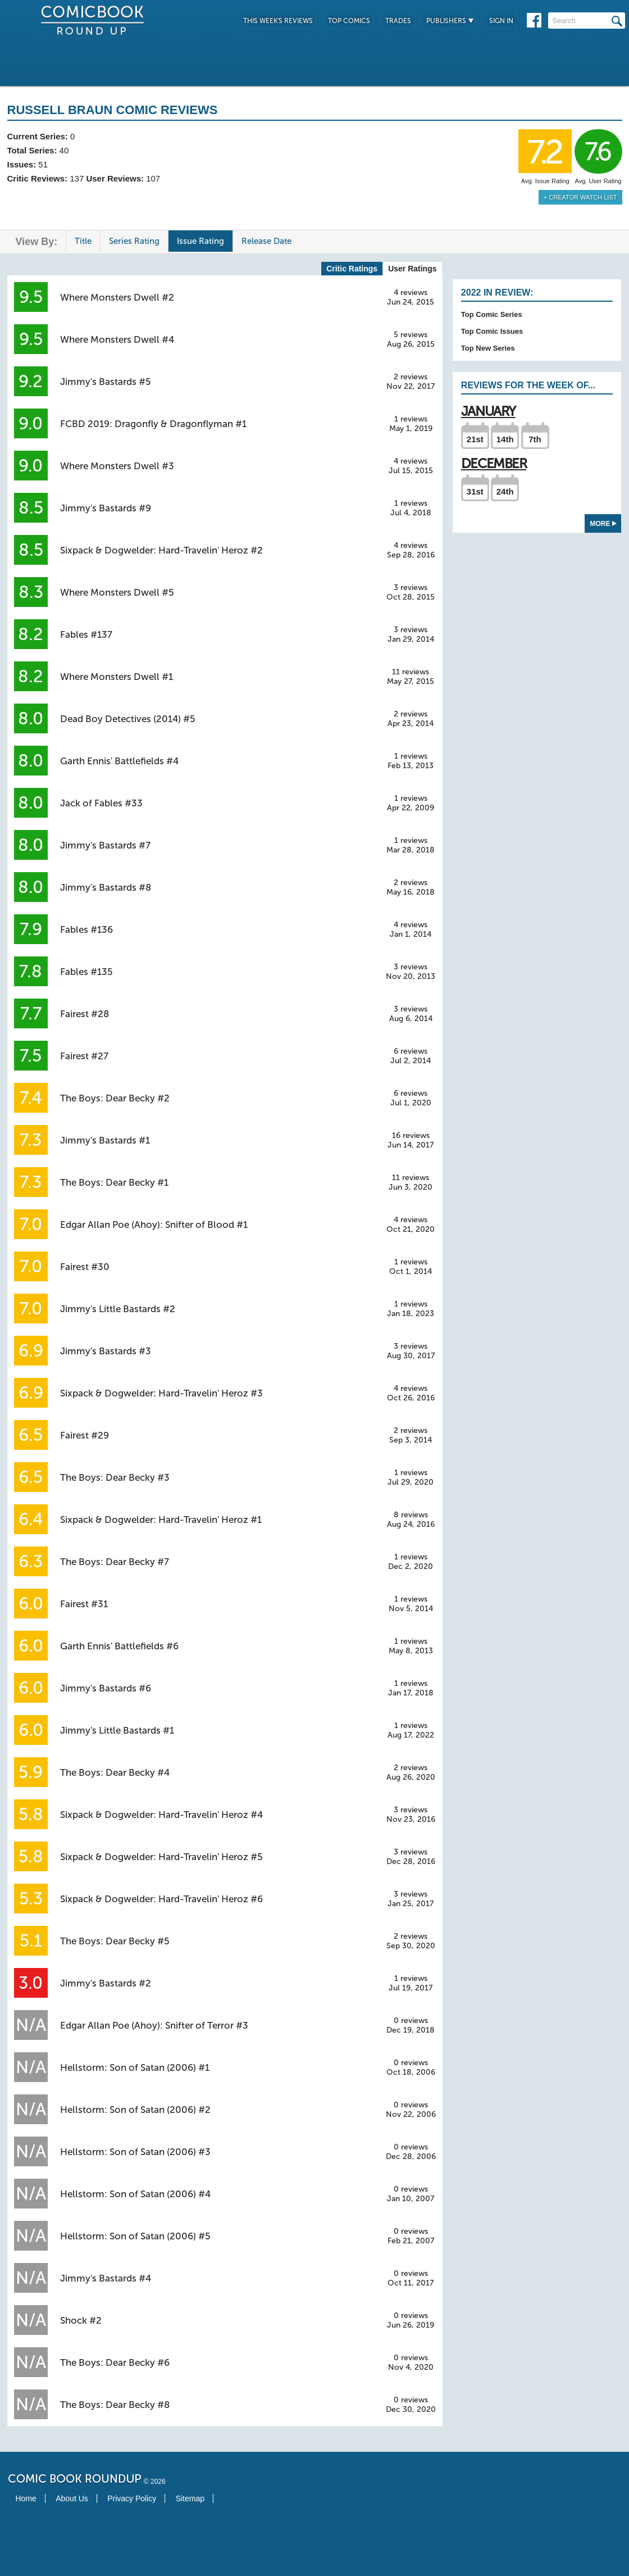 Image resolution: width=629 pixels, height=2576 pixels. I want to click on Where Monsters Dwell #2, so click(117, 297).